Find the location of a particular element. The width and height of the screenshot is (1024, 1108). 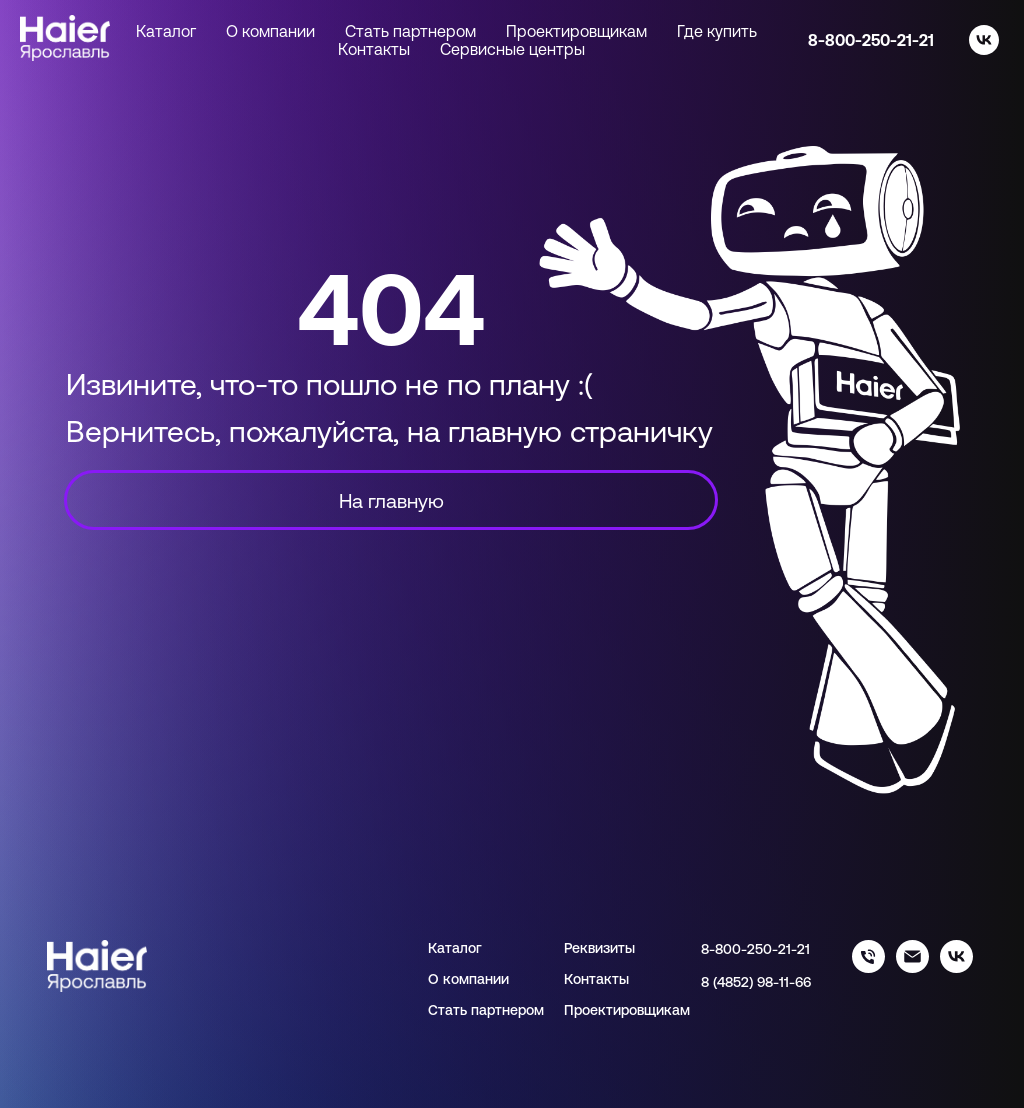

О компании is located at coordinates (270, 31).